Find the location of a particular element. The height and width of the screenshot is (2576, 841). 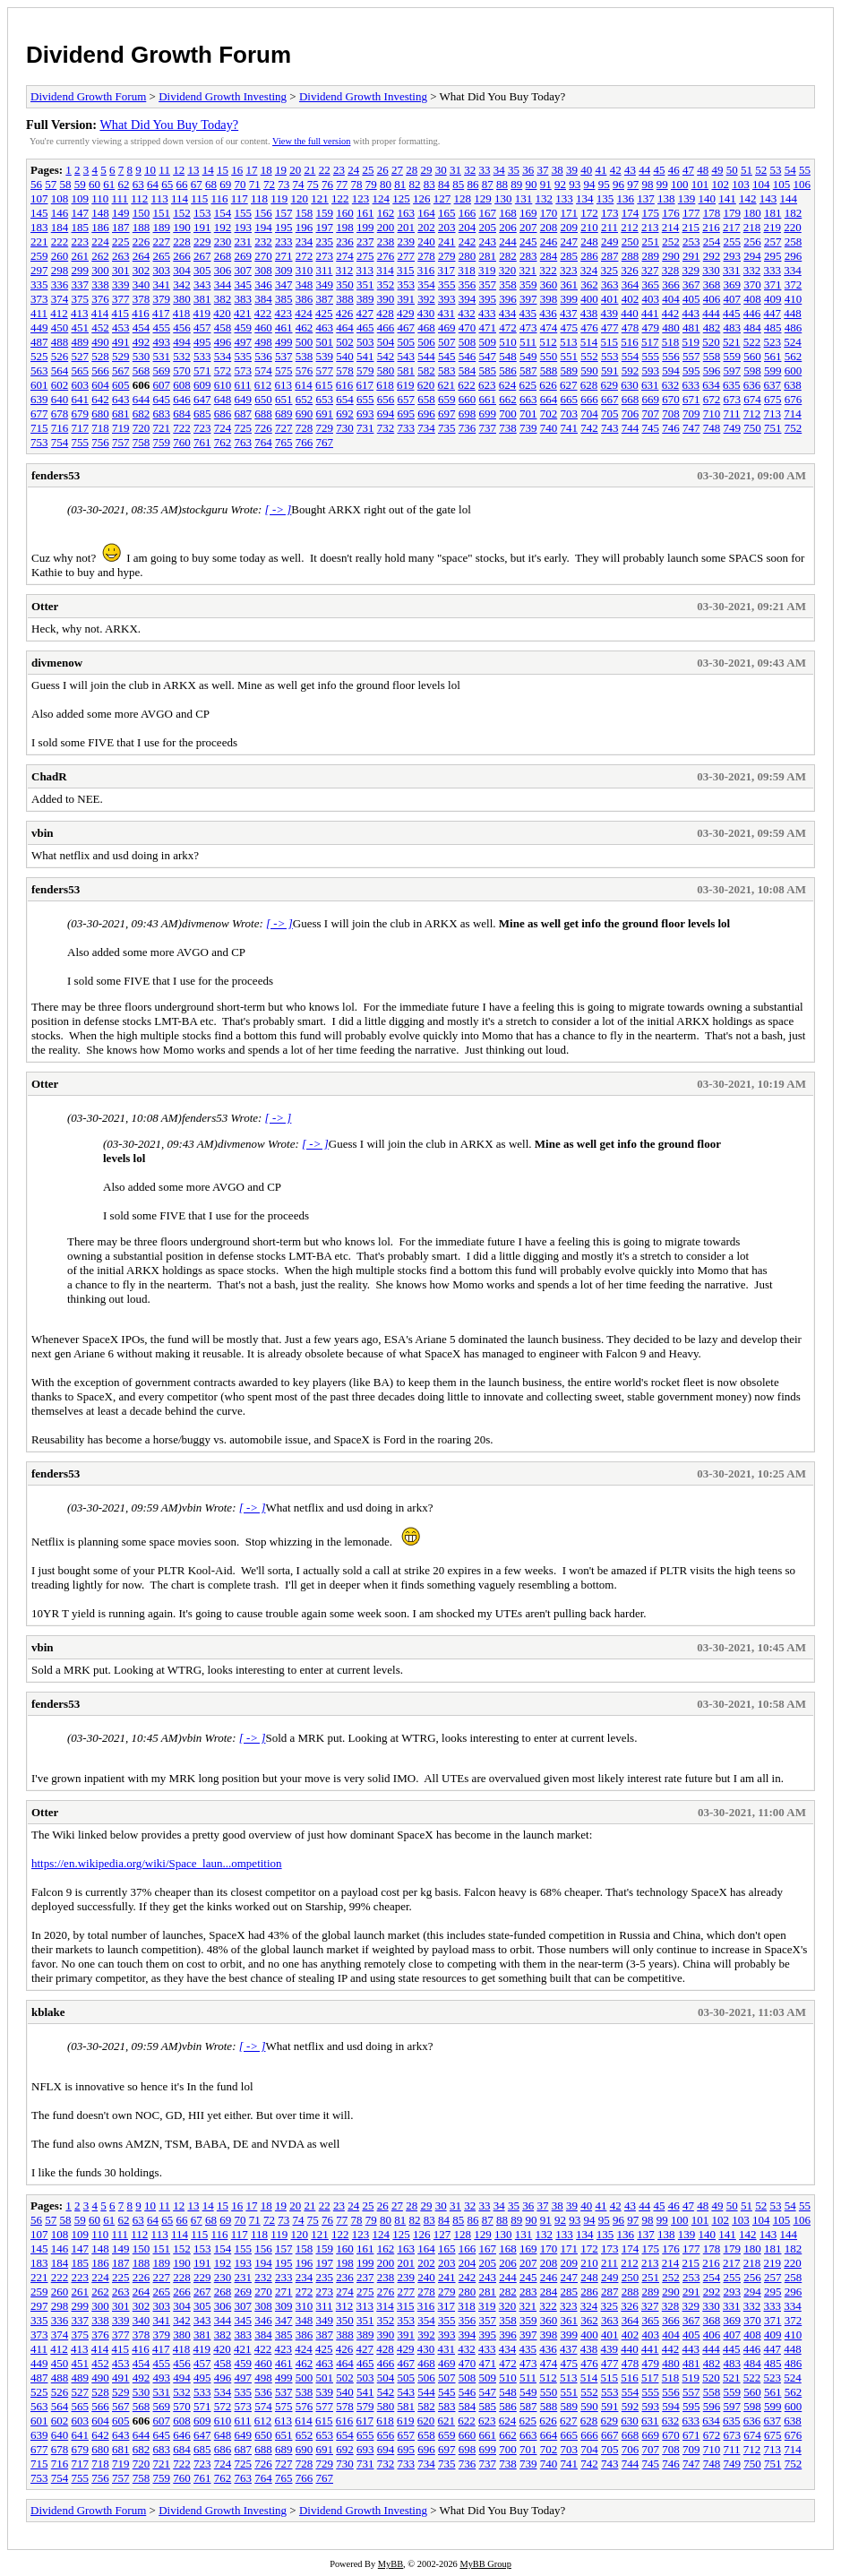

331 is located at coordinates (732, 270).